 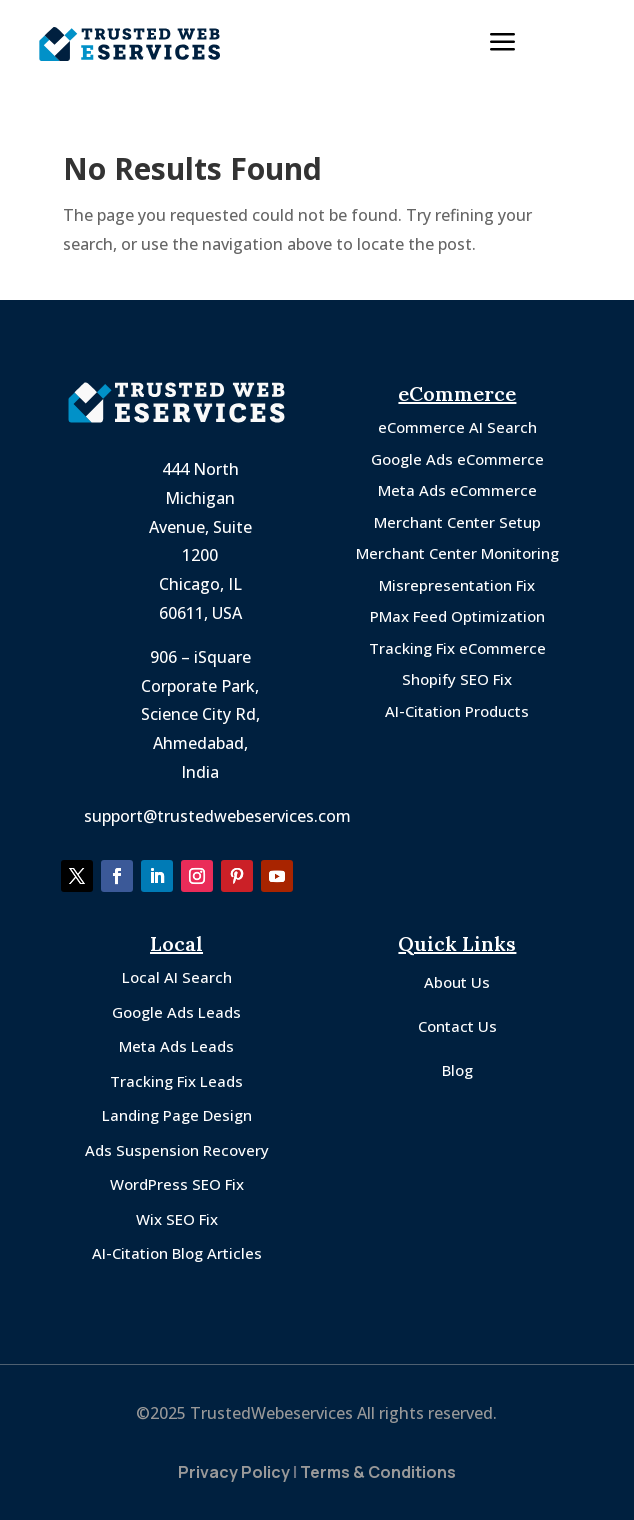 What do you see at coordinates (457, 679) in the screenshot?
I see `Shopify SEO Fix` at bounding box center [457, 679].